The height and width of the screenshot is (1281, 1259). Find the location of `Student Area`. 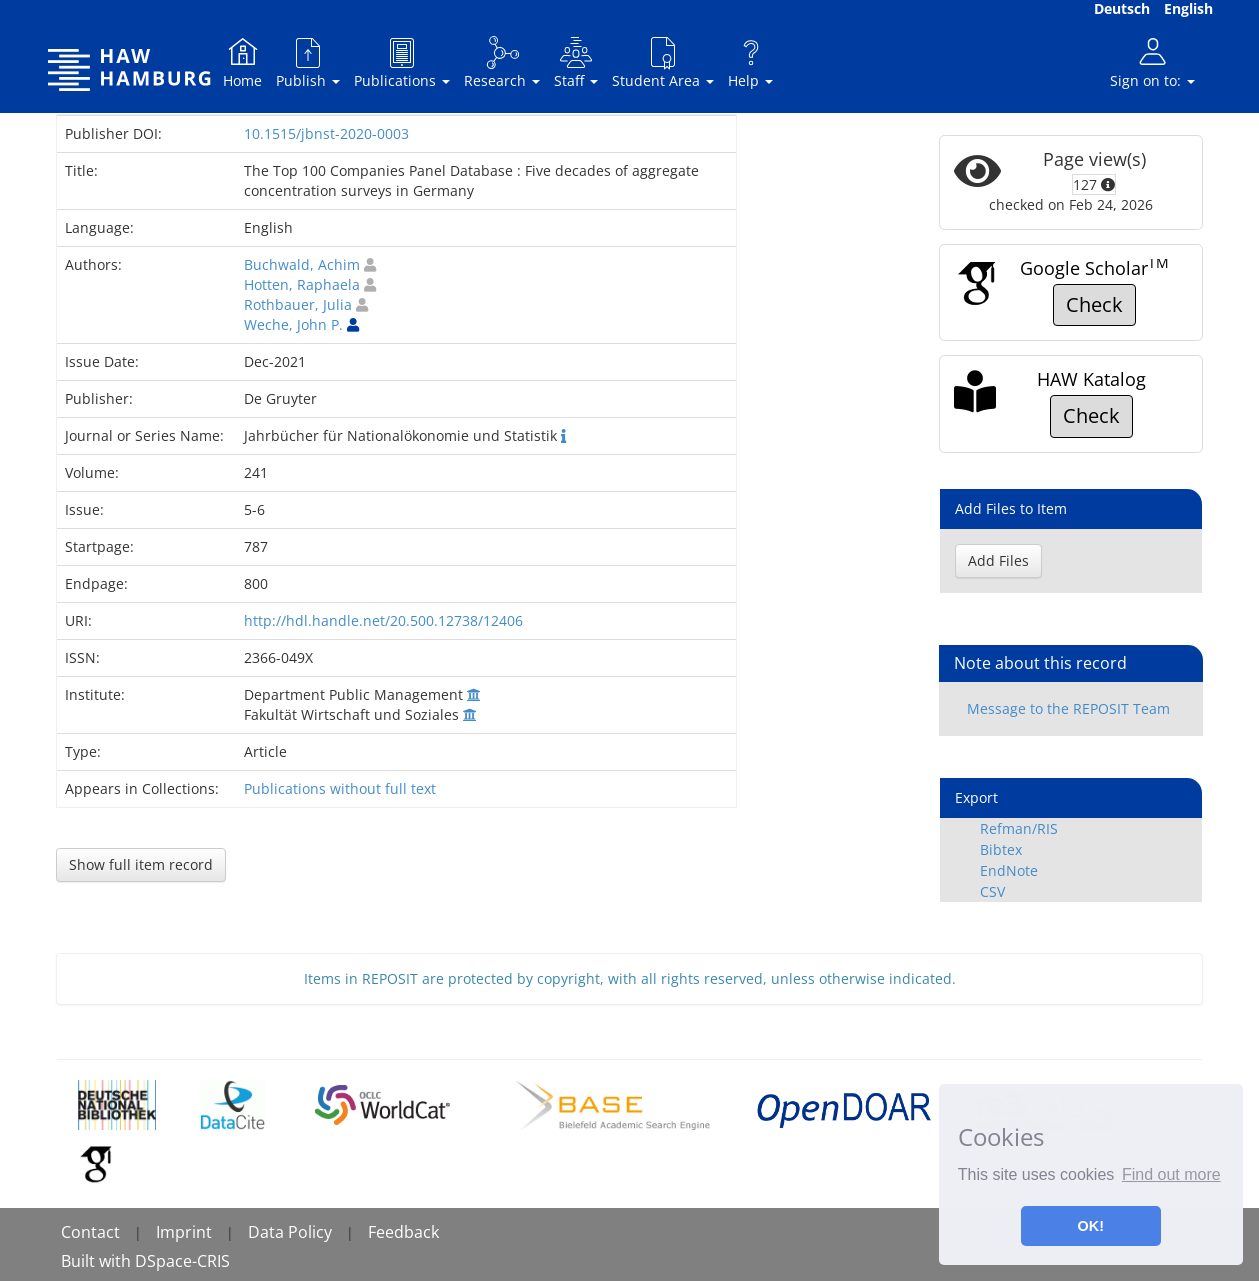

Student Area is located at coordinates (663, 62).